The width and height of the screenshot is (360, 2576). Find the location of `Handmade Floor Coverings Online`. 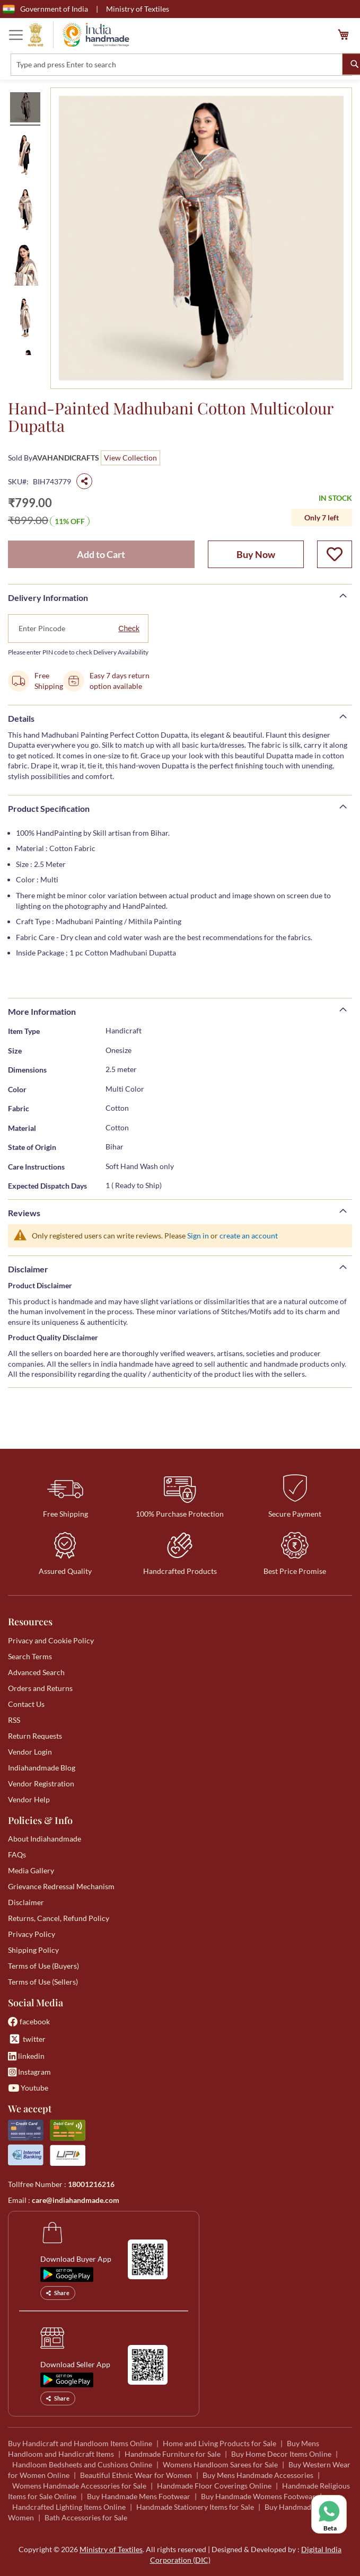

Handmade Floor Coverings Online is located at coordinates (214, 2485).